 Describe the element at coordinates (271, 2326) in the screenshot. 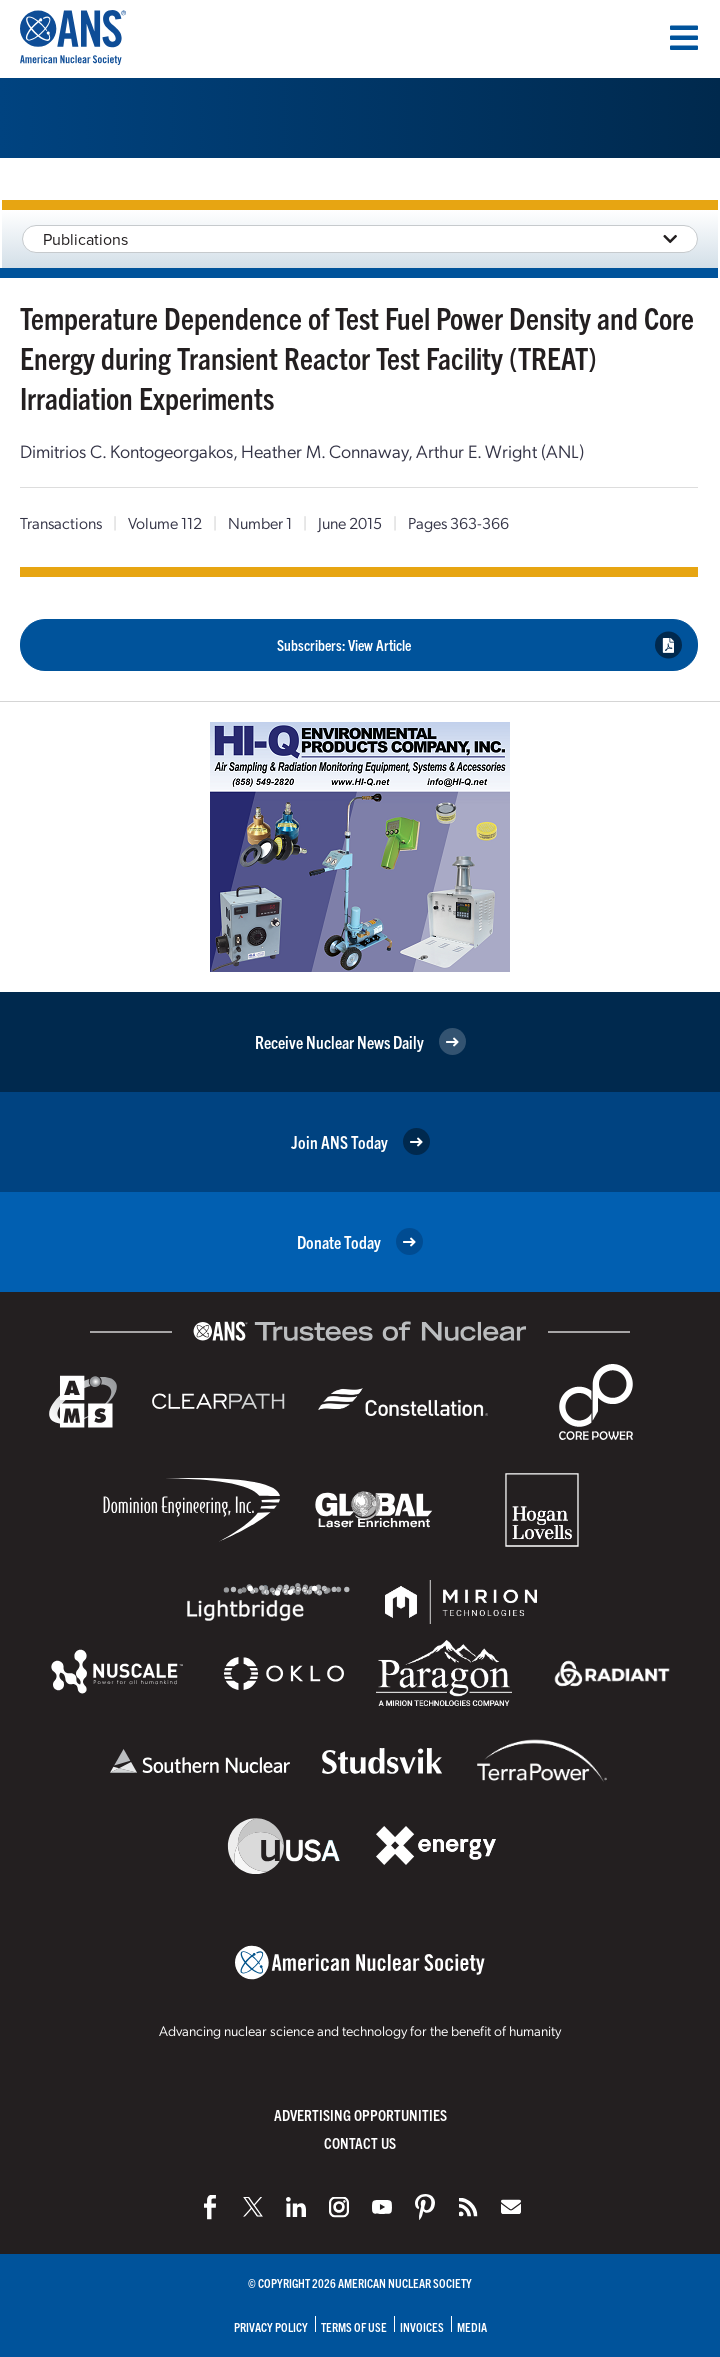

I see `Privacy Policy` at that location.